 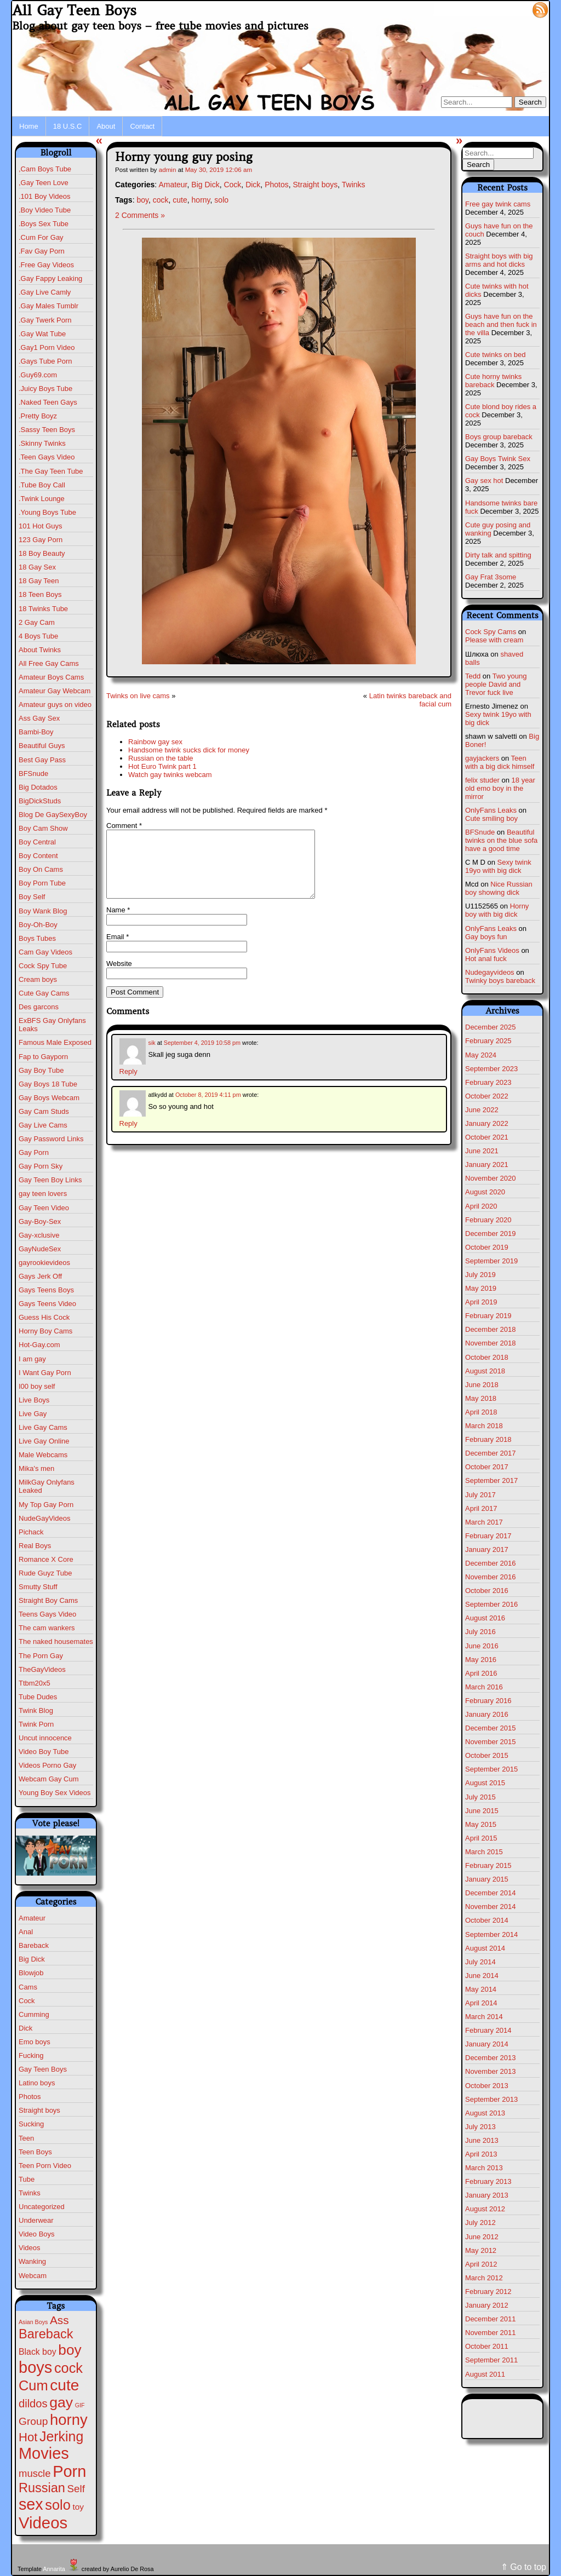 I want to click on boy, so click(x=142, y=200).